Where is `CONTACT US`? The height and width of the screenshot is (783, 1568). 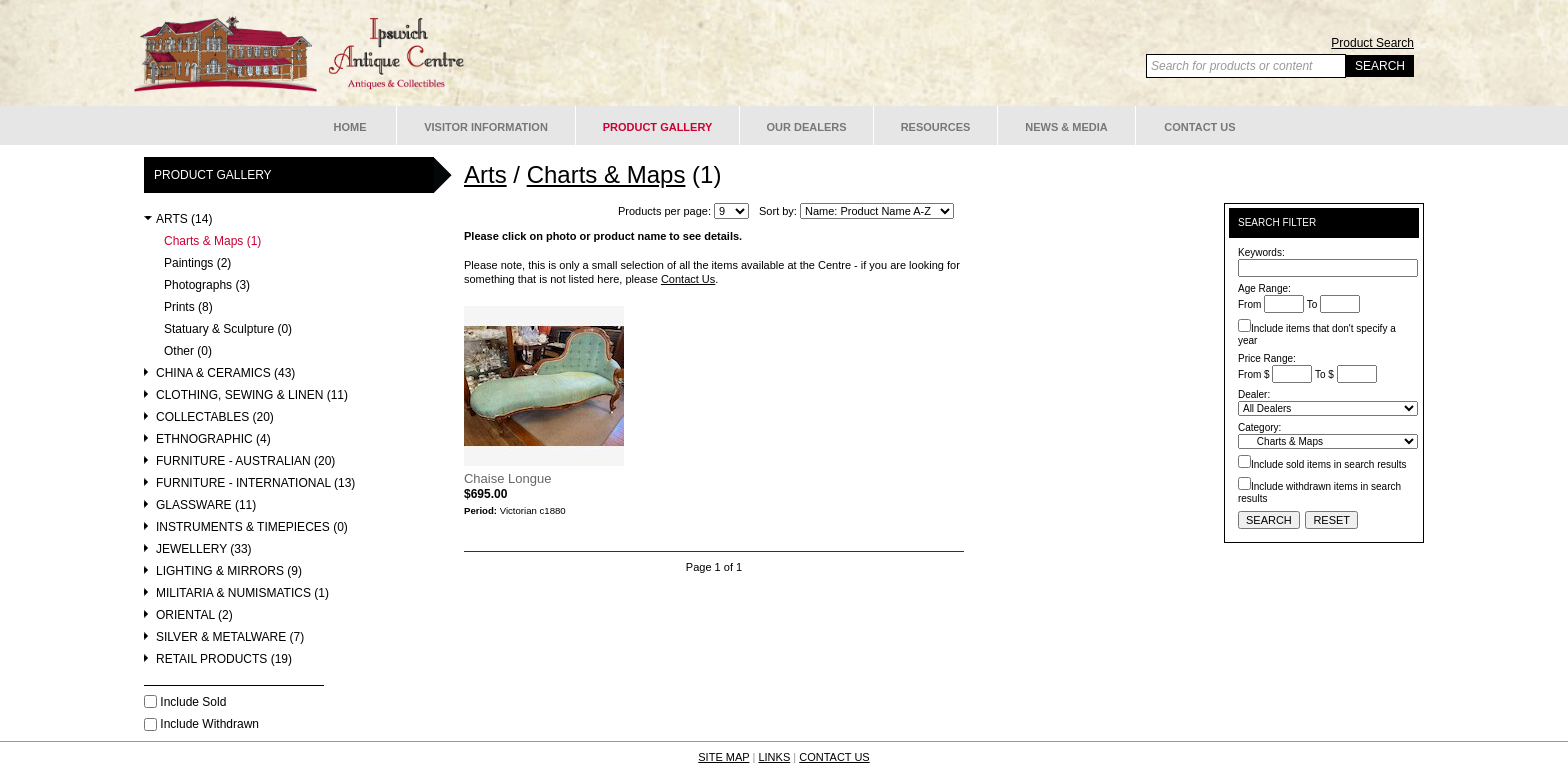 CONTACT US is located at coordinates (834, 757).